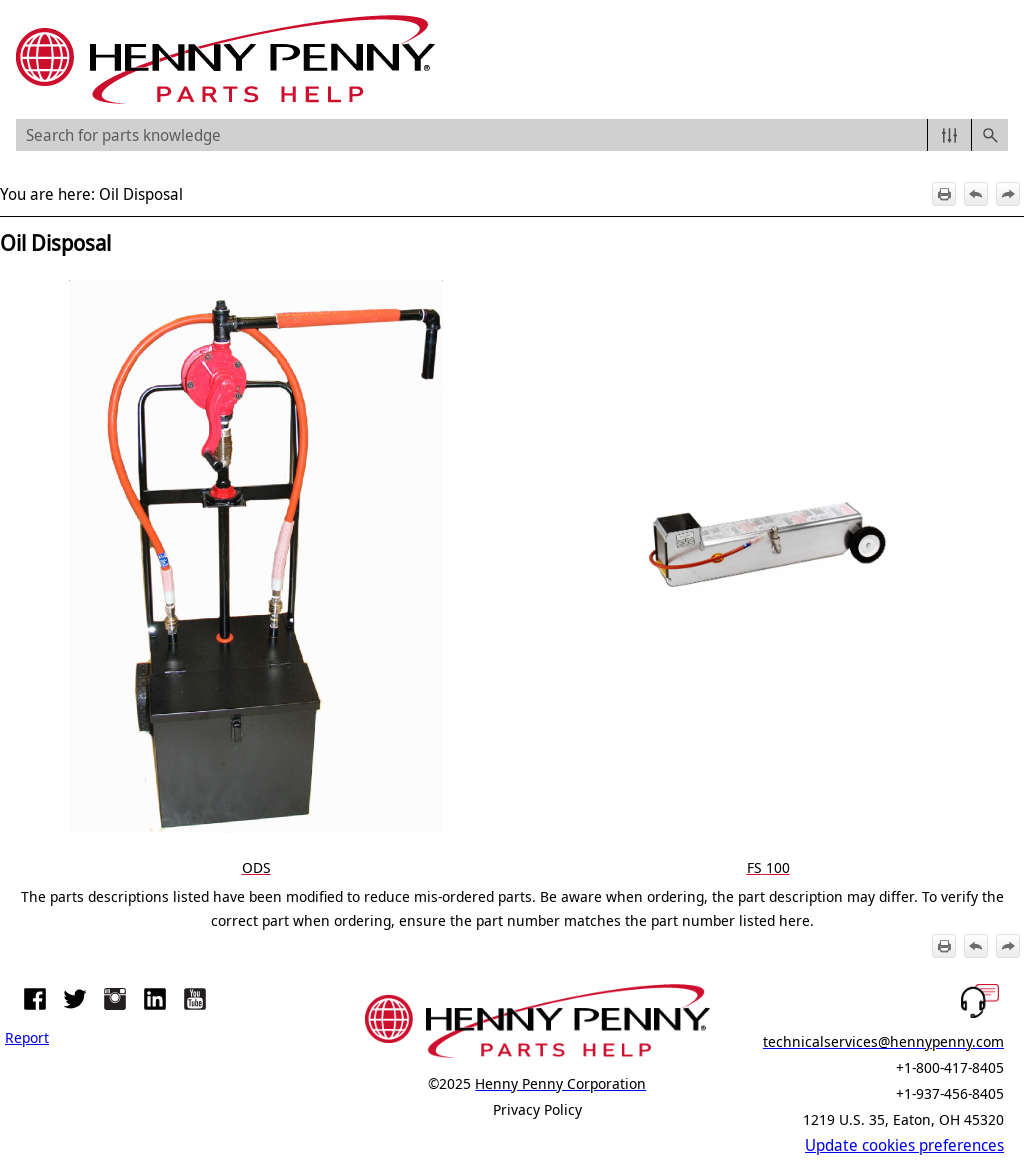  I want to click on [Show Navigation Panel], so click(997, 60).